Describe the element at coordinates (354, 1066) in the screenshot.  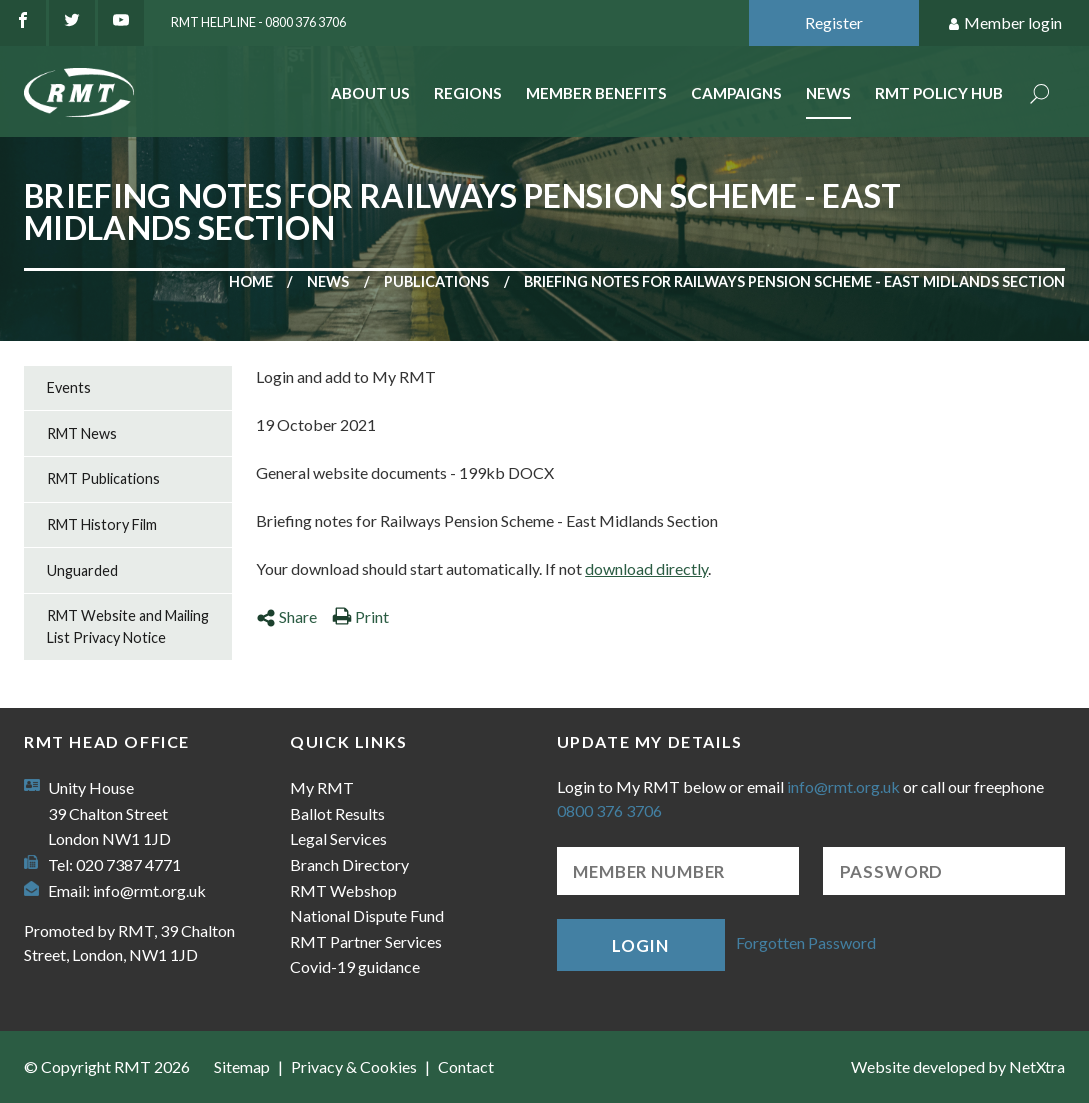
I see `Privacy & Cookies` at that location.